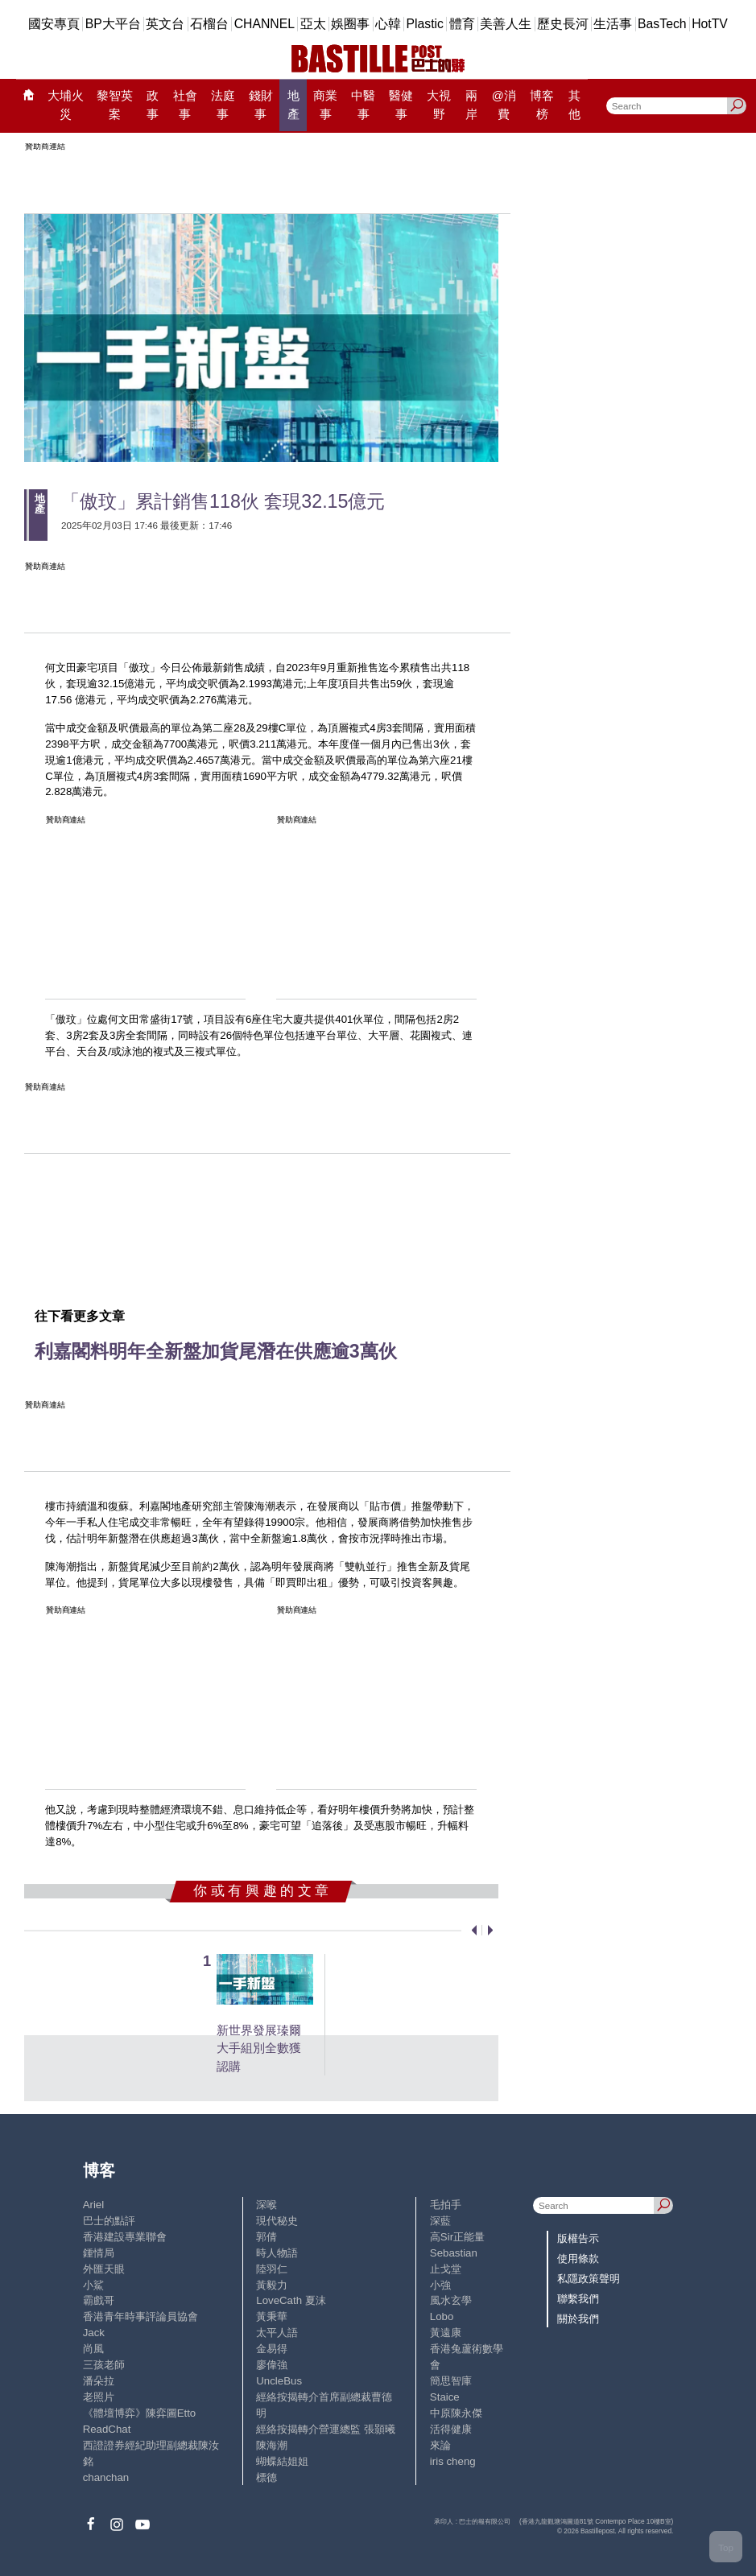  What do you see at coordinates (578, 2238) in the screenshot?
I see `版權告示` at bounding box center [578, 2238].